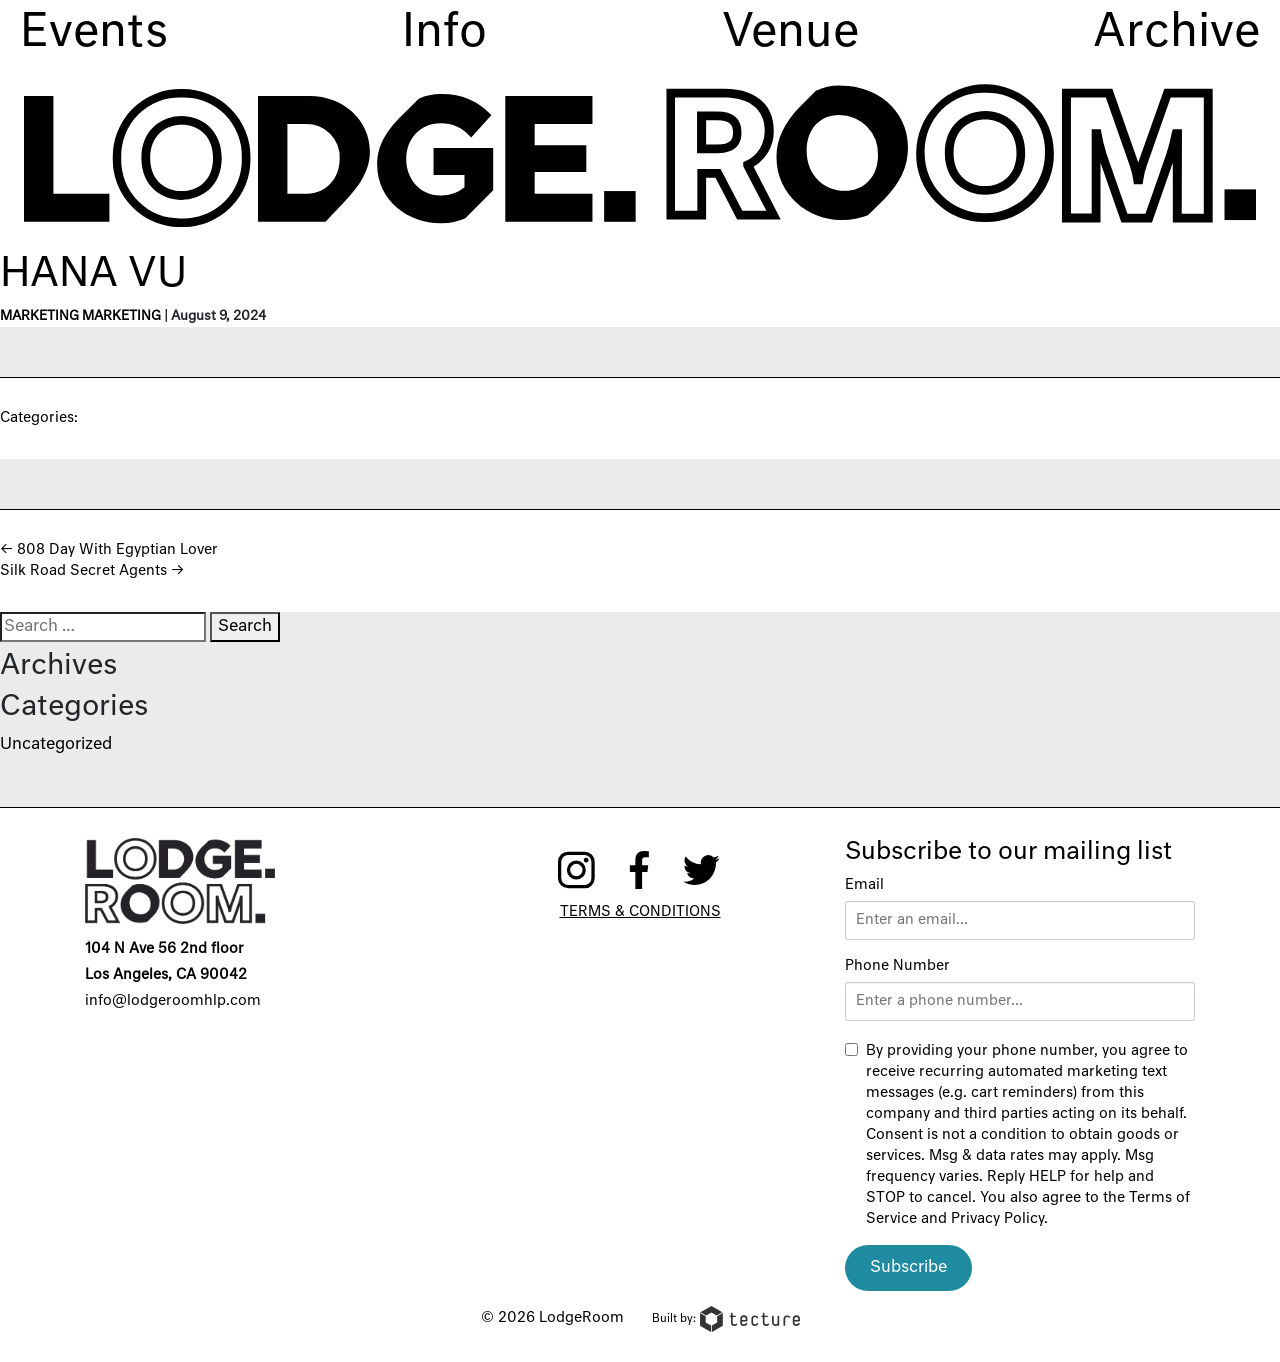 This screenshot has width=1280, height=1362. Describe the element at coordinates (997, 1219) in the screenshot. I see `Privacy Policy` at that location.